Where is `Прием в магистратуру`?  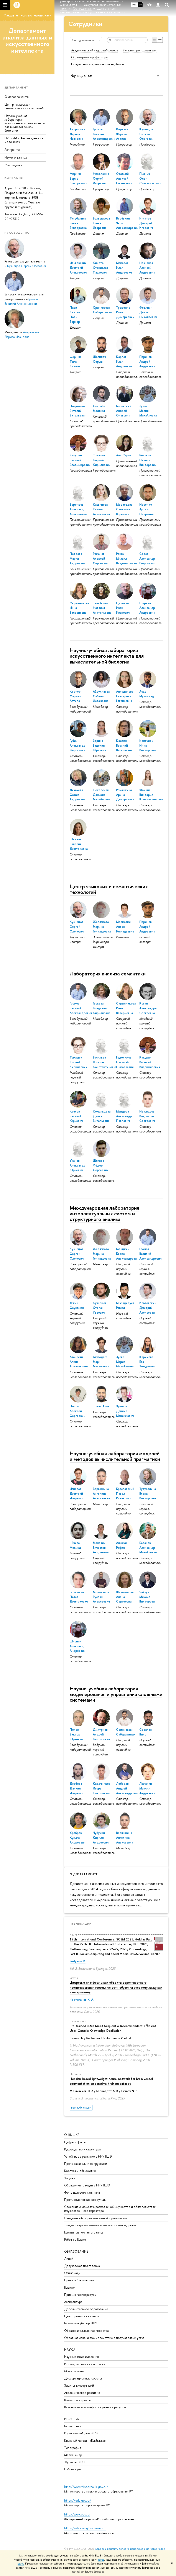 Прием в магистратуру is located at coordinates (80, 2295).